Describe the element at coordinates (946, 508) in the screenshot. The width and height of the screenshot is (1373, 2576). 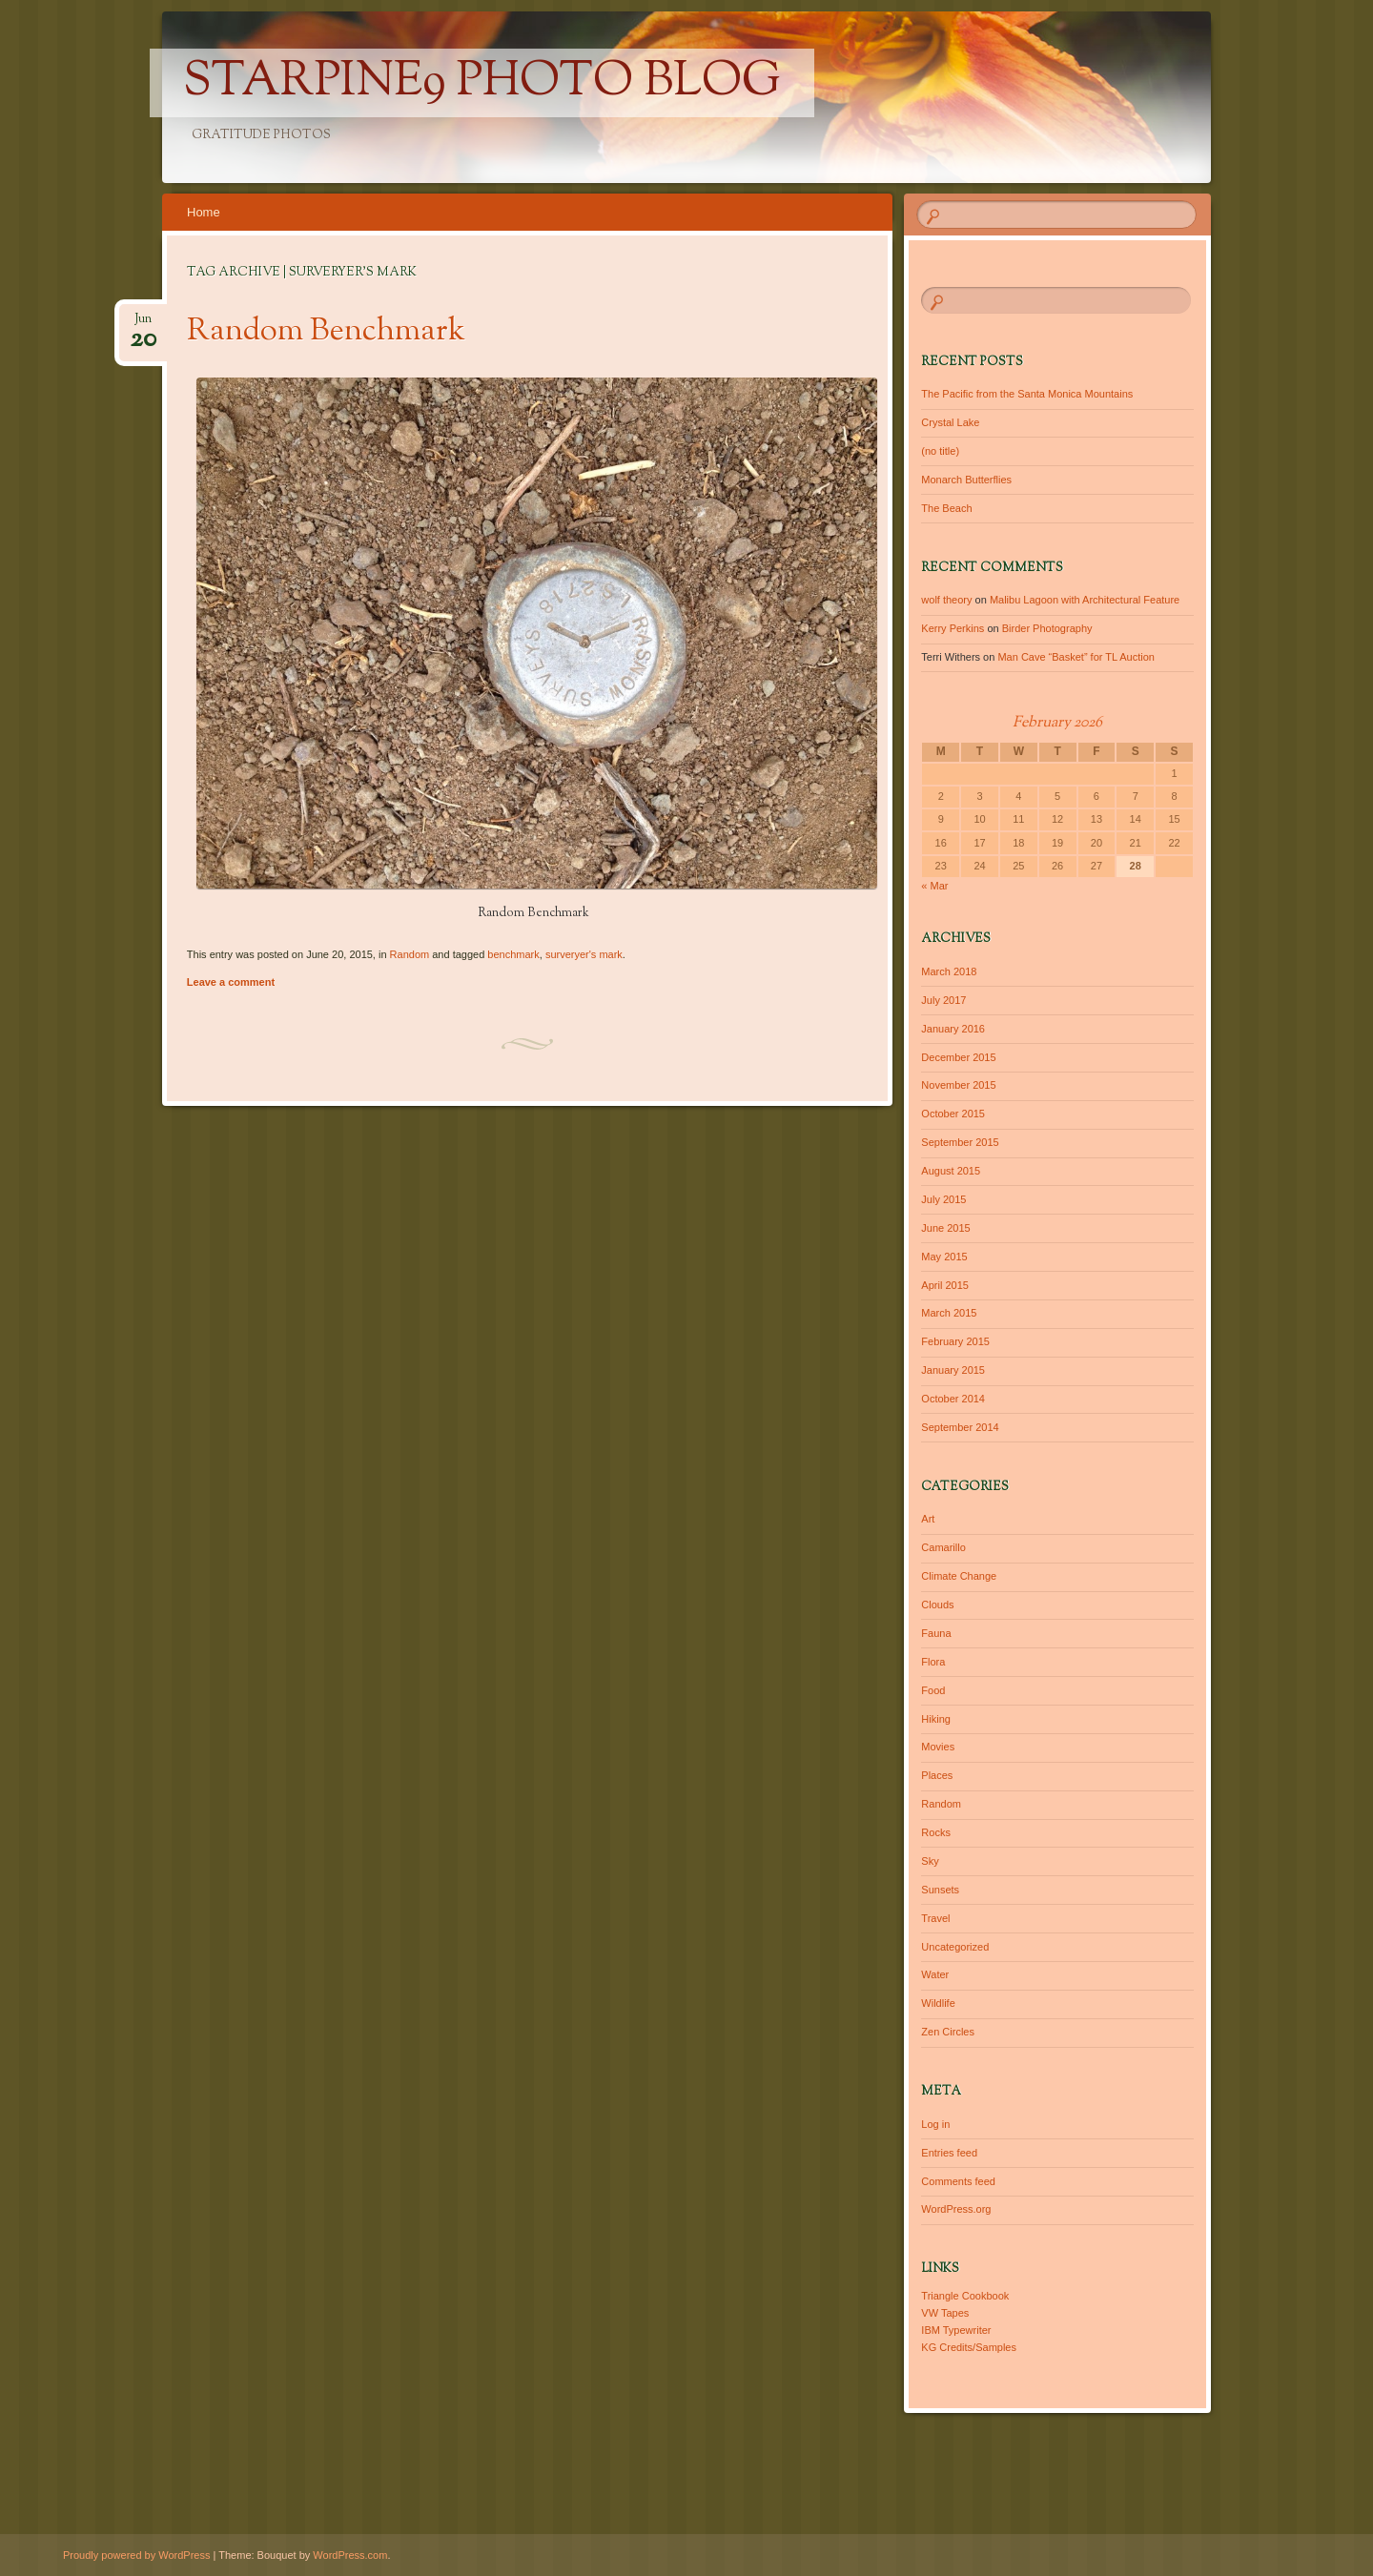
I see `The Beach` at that location.